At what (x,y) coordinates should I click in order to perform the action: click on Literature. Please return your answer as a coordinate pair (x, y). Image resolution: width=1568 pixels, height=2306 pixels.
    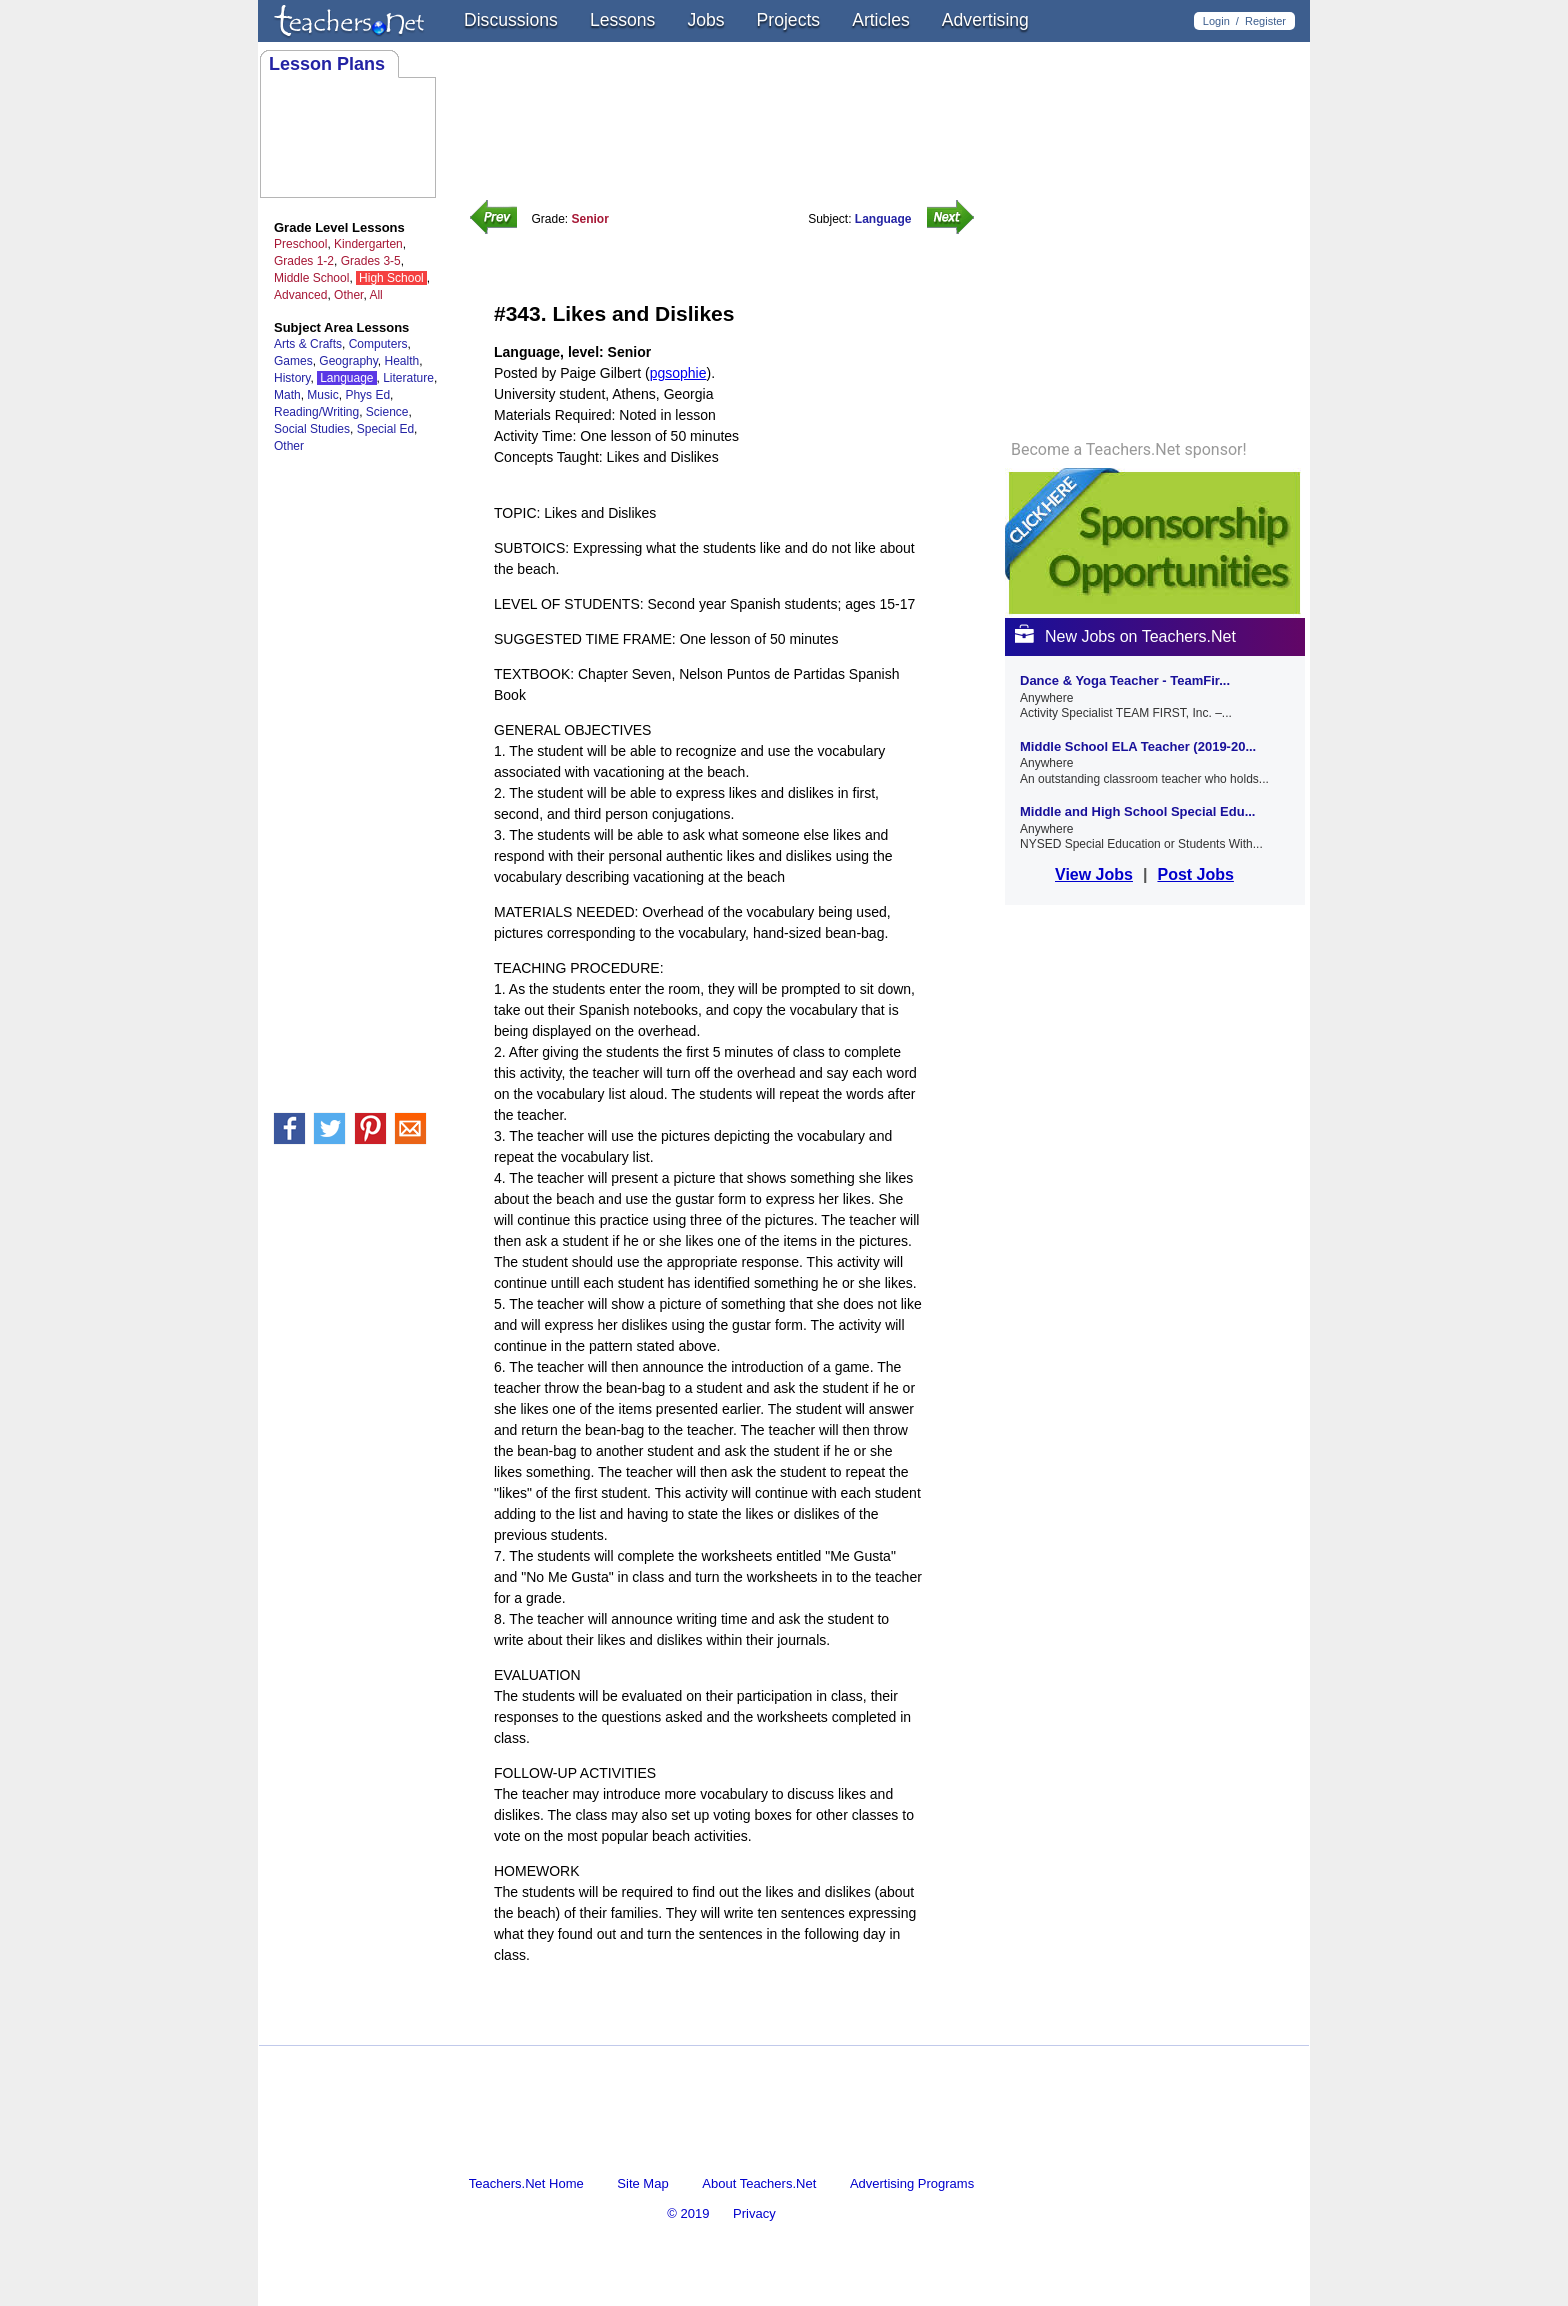
    Looking at the image, I should click on (408, 378).